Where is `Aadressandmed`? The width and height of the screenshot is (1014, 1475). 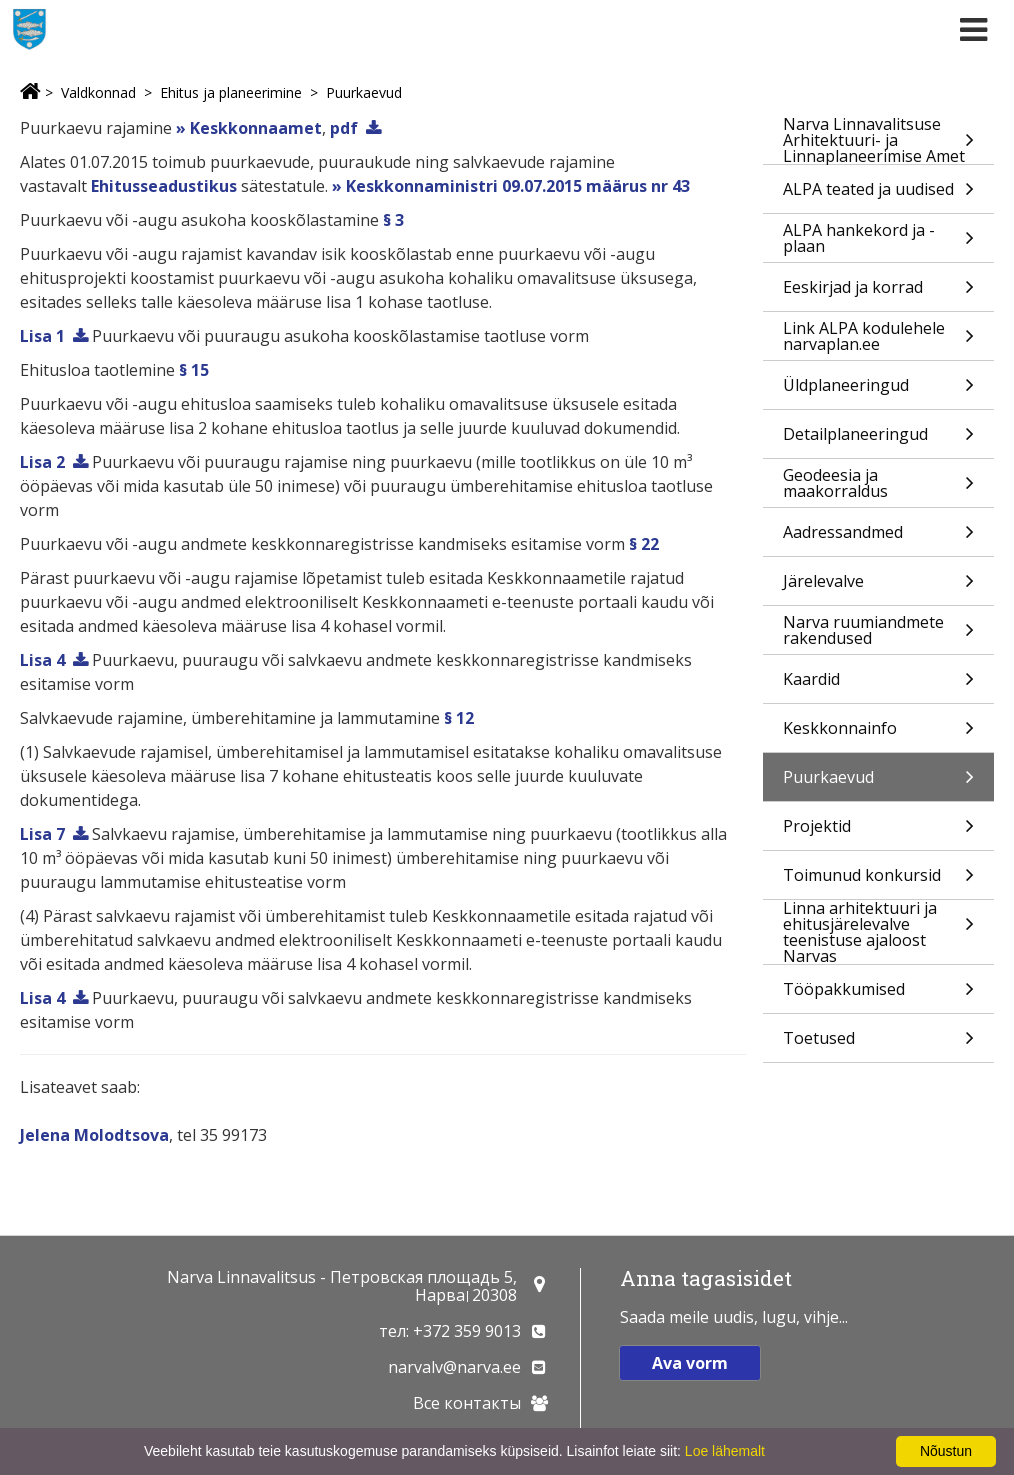
Aadressandmed is located at coordinates (878, 538).